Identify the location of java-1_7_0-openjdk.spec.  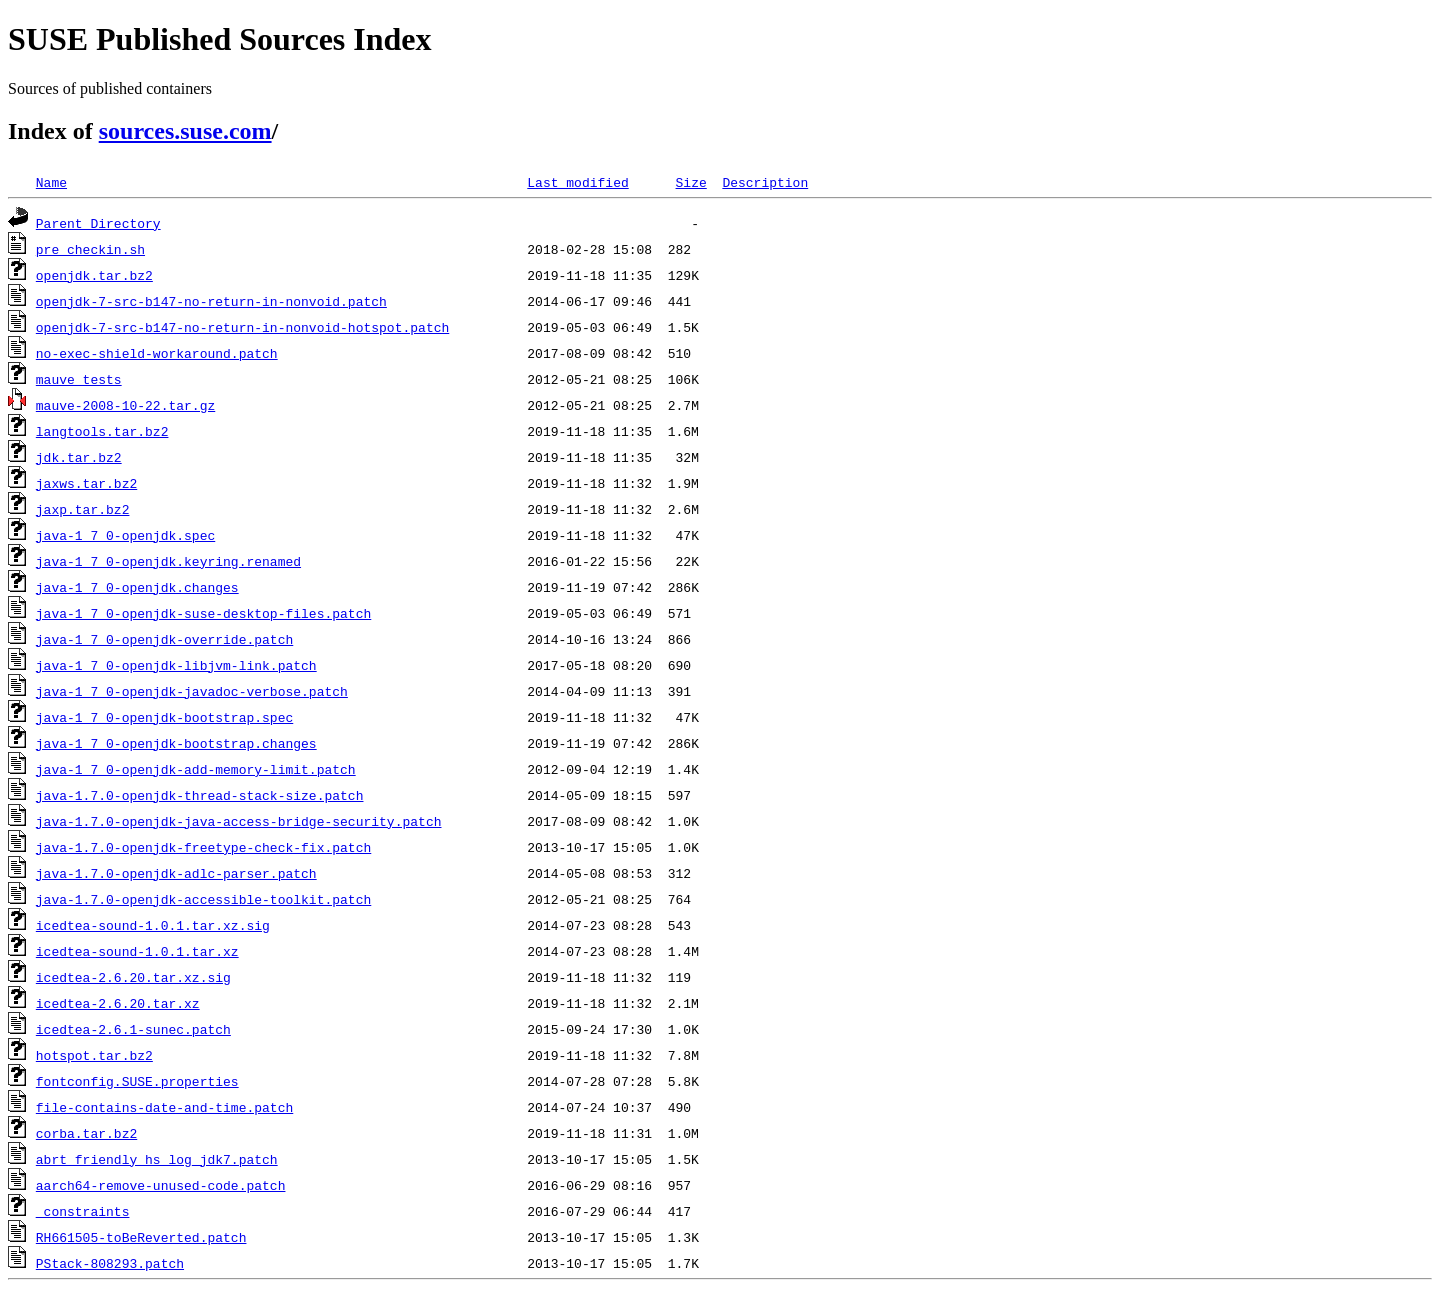
(125, 535).